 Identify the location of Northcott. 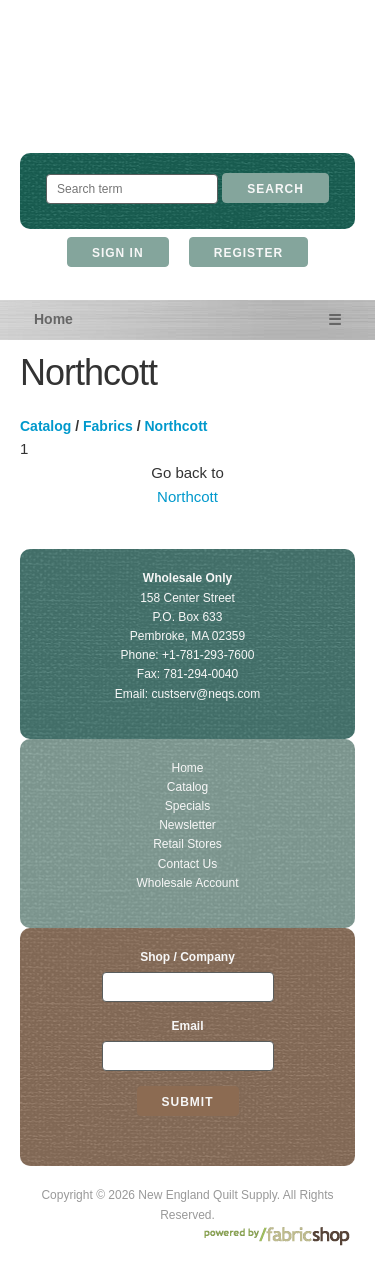
(176, 426).